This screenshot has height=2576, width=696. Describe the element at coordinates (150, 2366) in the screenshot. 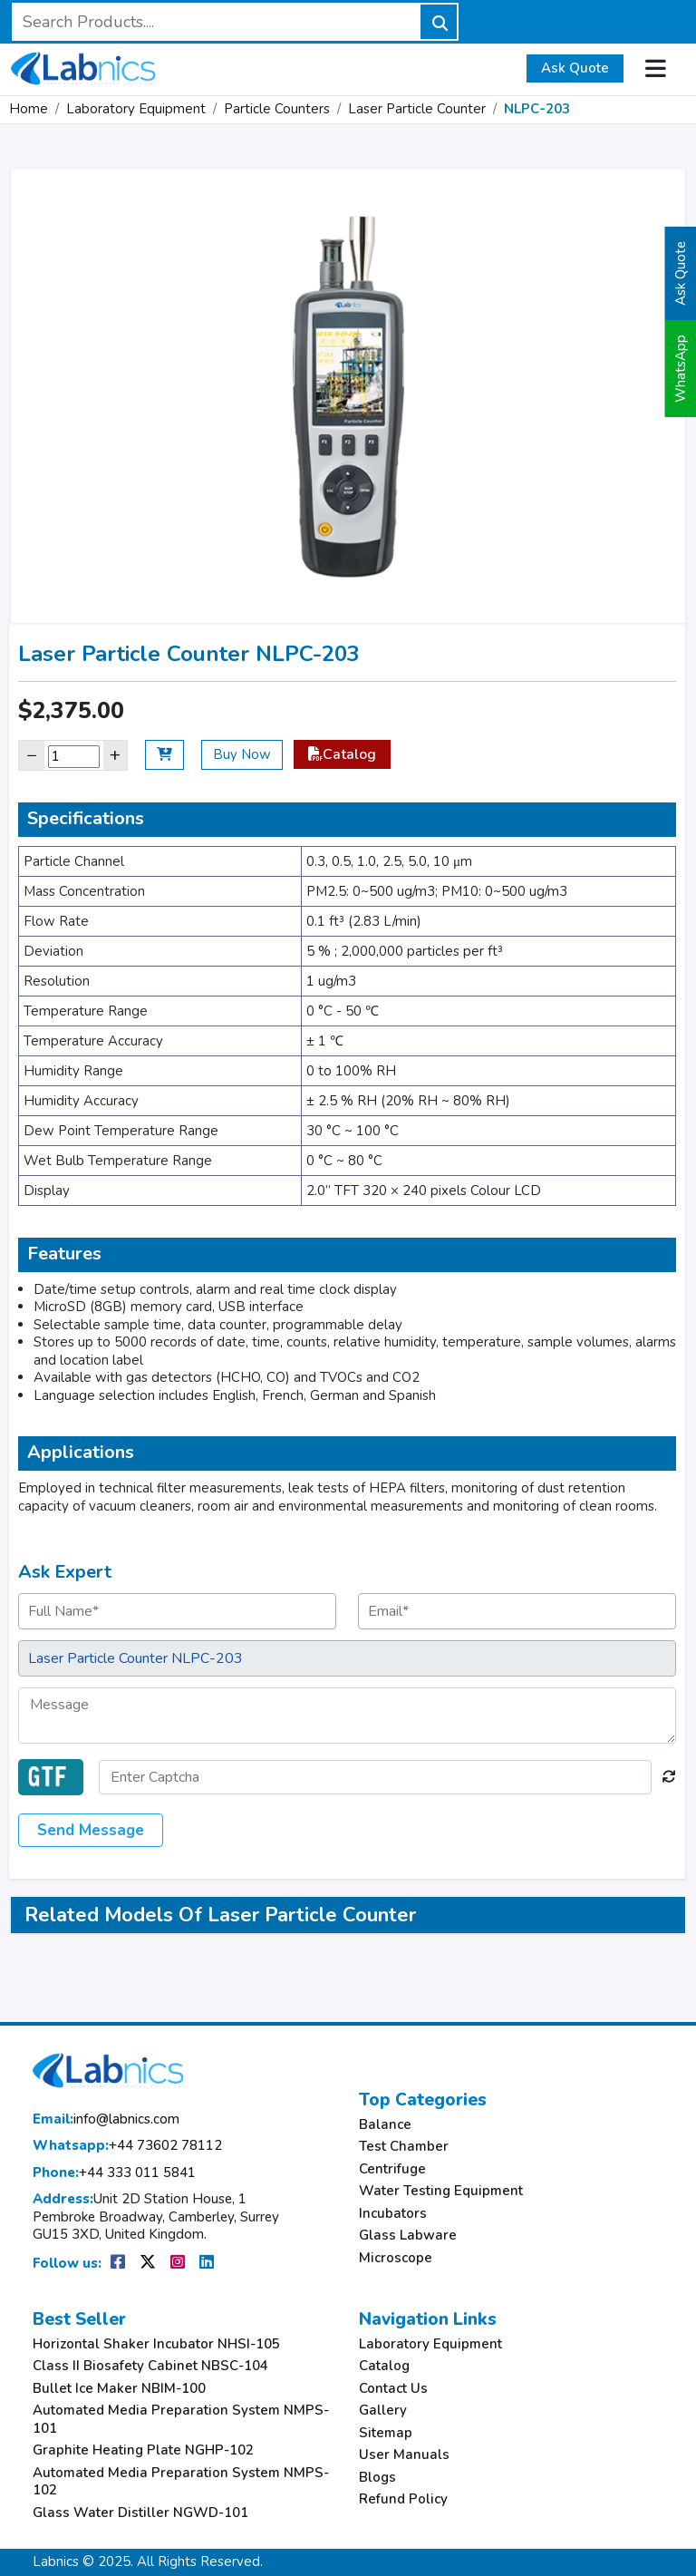

I see `Class II Biosafety Cabinet NBSC-104` at that location.